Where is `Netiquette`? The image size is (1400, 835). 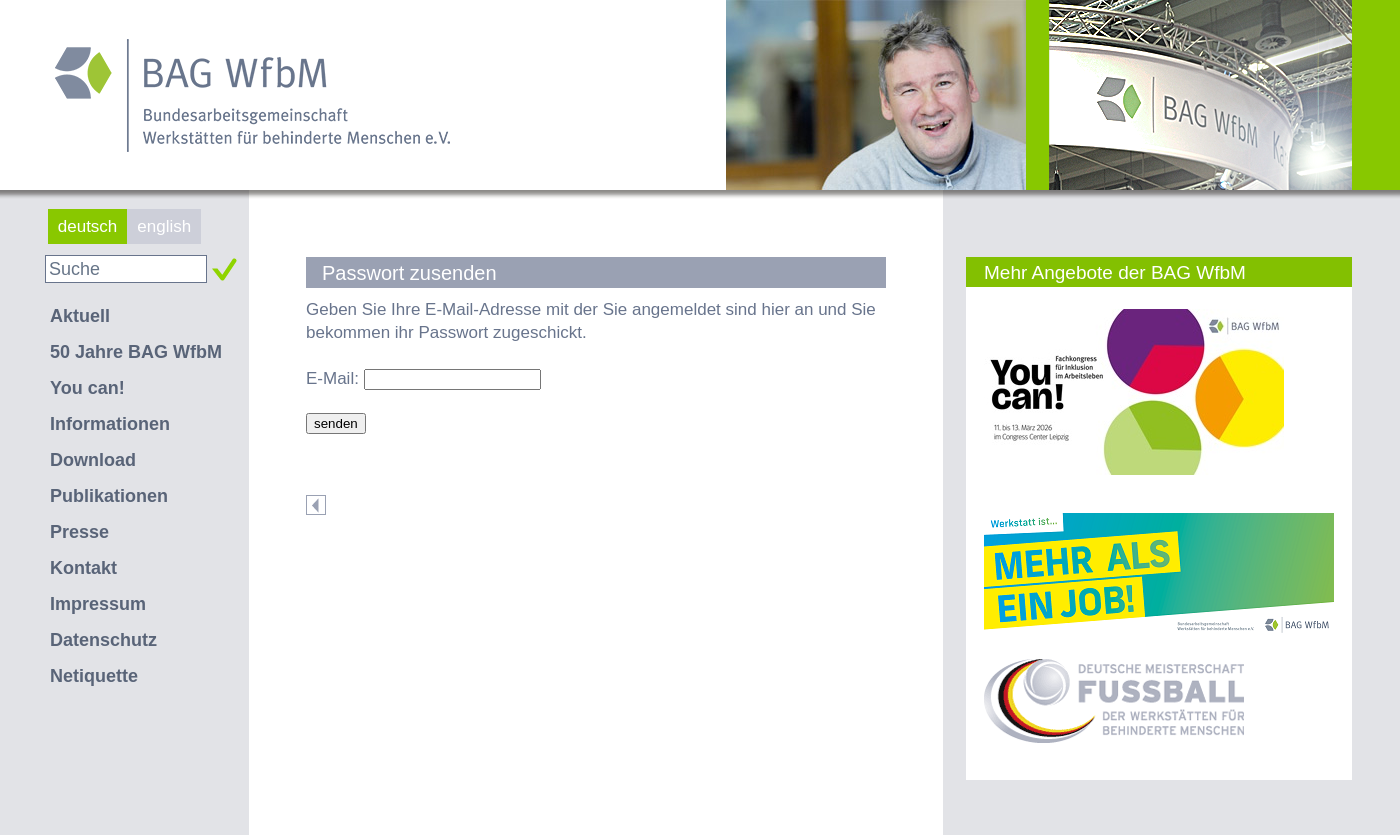 Netiquette is located at coordinates (94, 676).